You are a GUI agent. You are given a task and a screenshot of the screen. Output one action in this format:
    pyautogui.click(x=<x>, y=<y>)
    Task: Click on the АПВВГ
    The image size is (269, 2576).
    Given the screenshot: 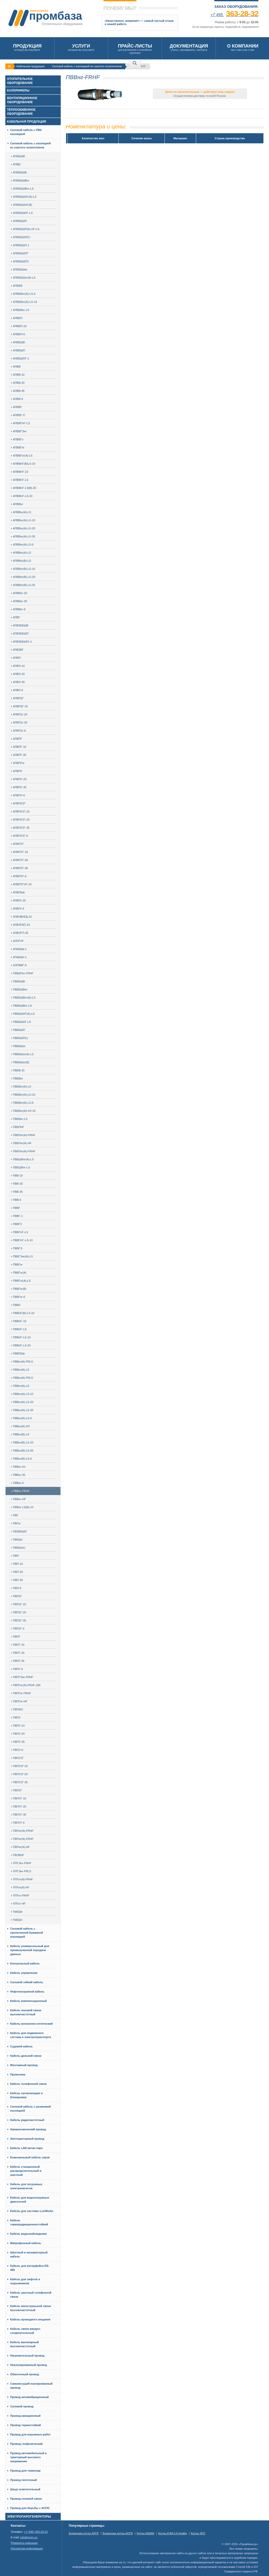 What is the action you would take?
    pyautogui.click(x=16, y=407)
    